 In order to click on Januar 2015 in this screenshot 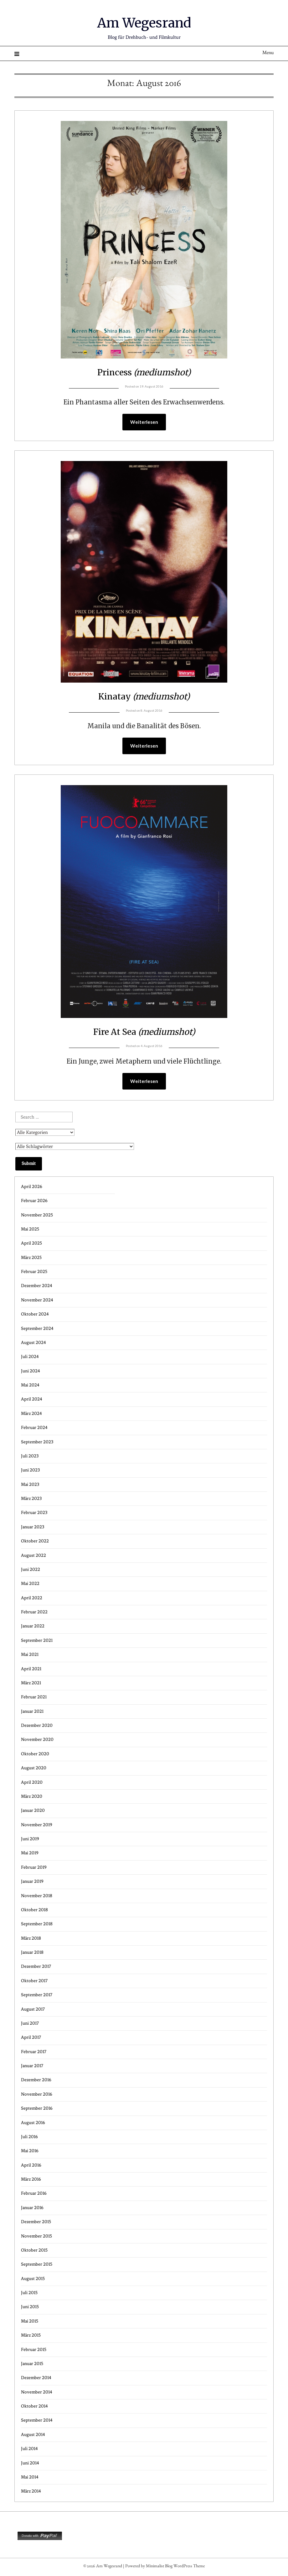, I will do `click(32, 2364)`.